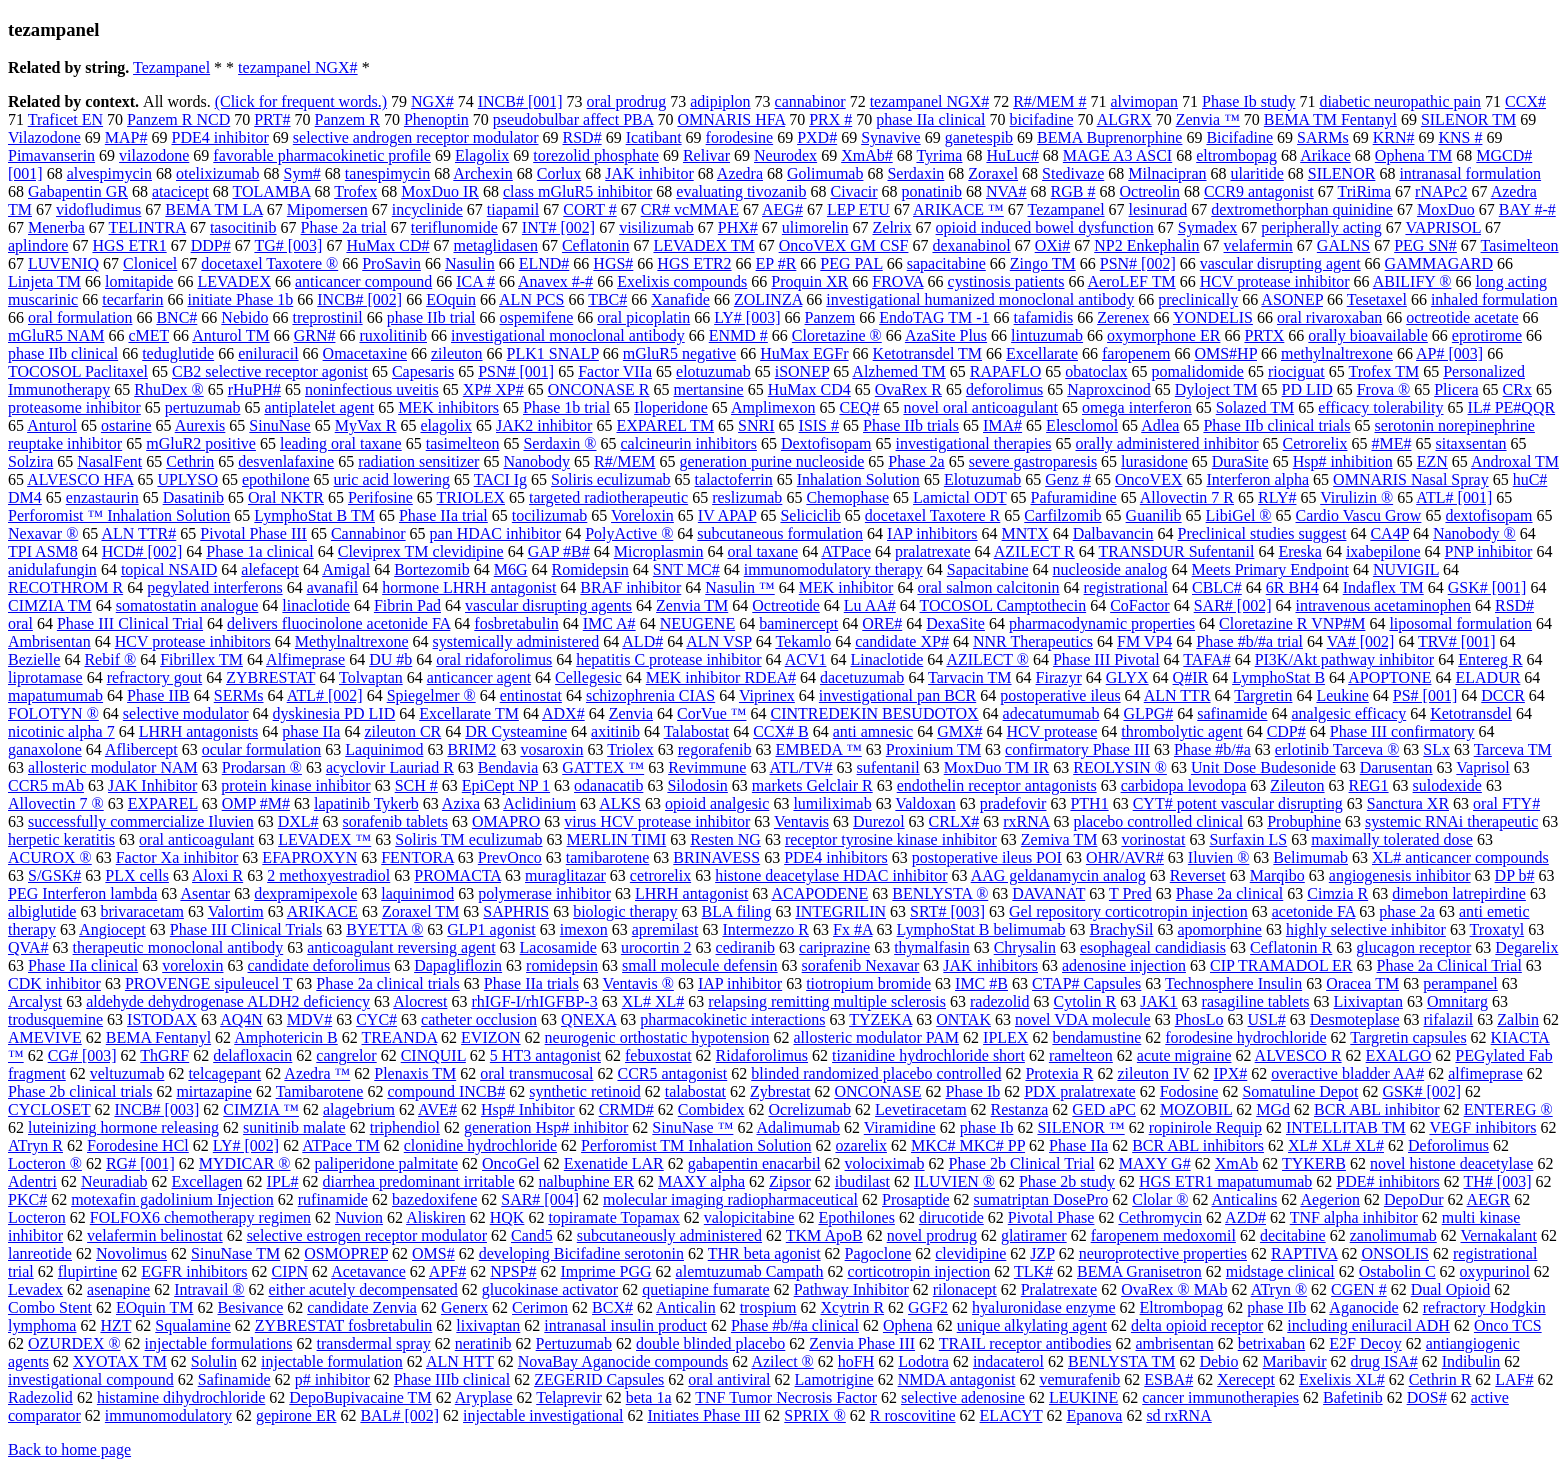 The height and width of the screenshot is (1475, 1568). What do you see at coordinates (1002, 425) in the screenshot?
I see `IMA#` at bounding box center [1002, 425].